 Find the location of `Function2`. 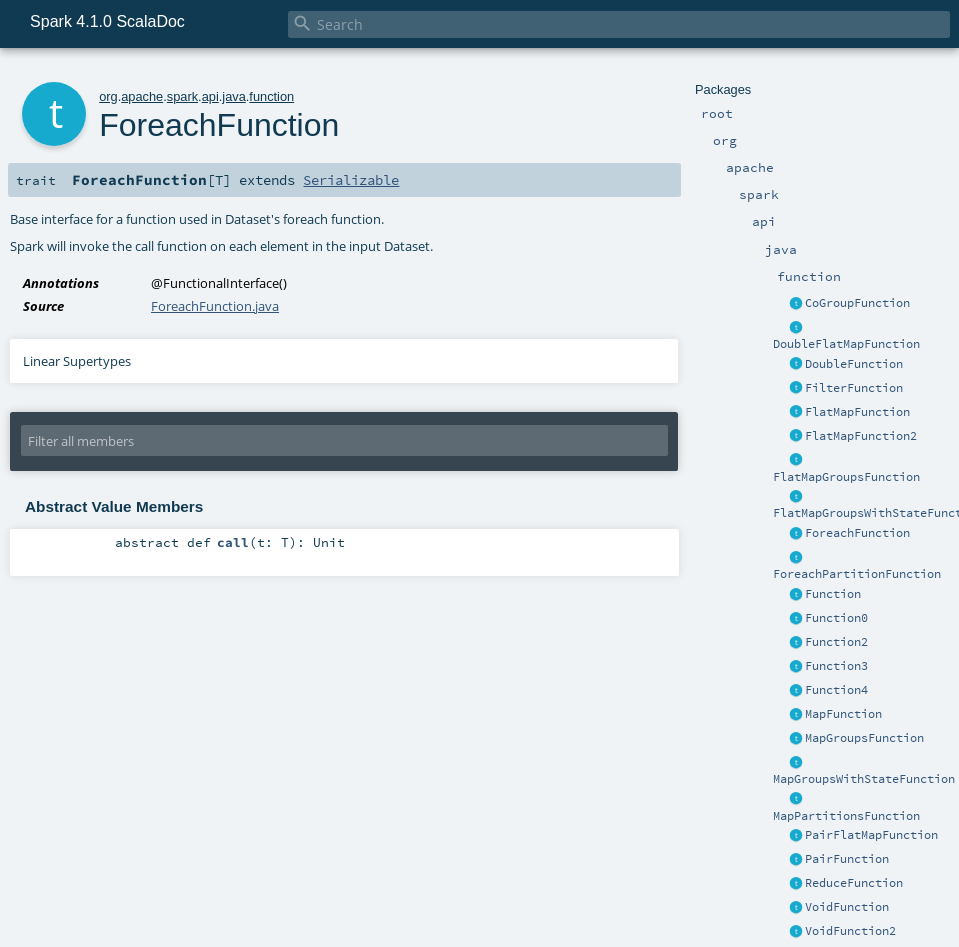

Function2 is located at coordinates (836, 642).